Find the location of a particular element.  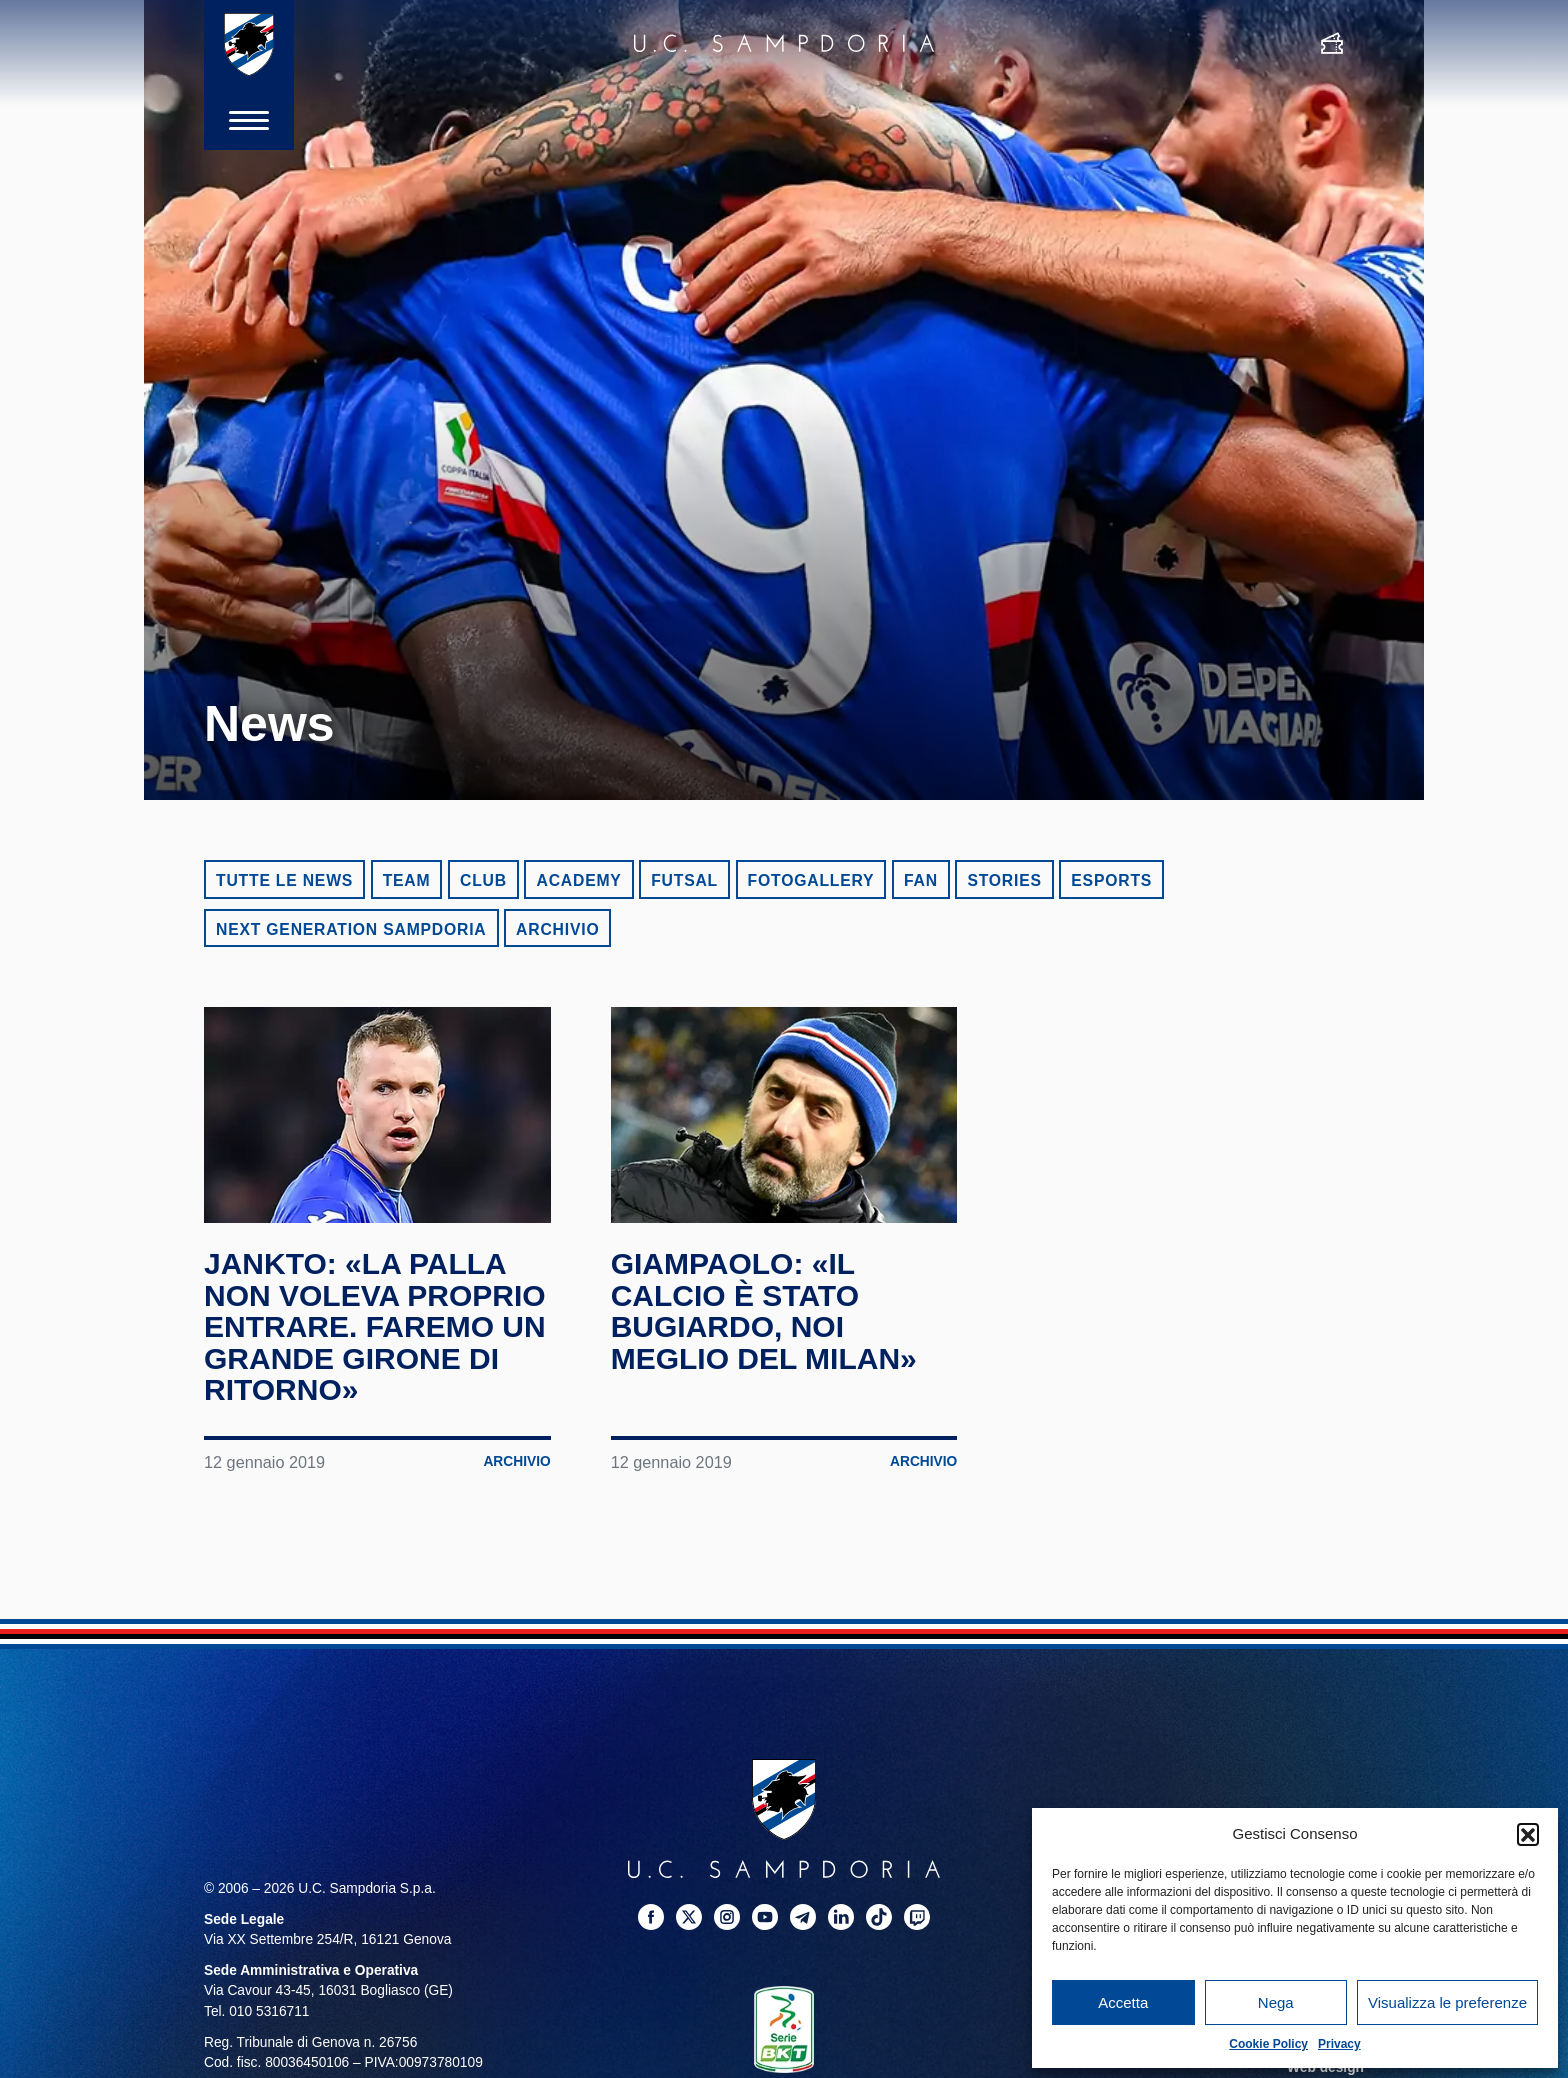

[button] is located at coordinates (1528, 1834).